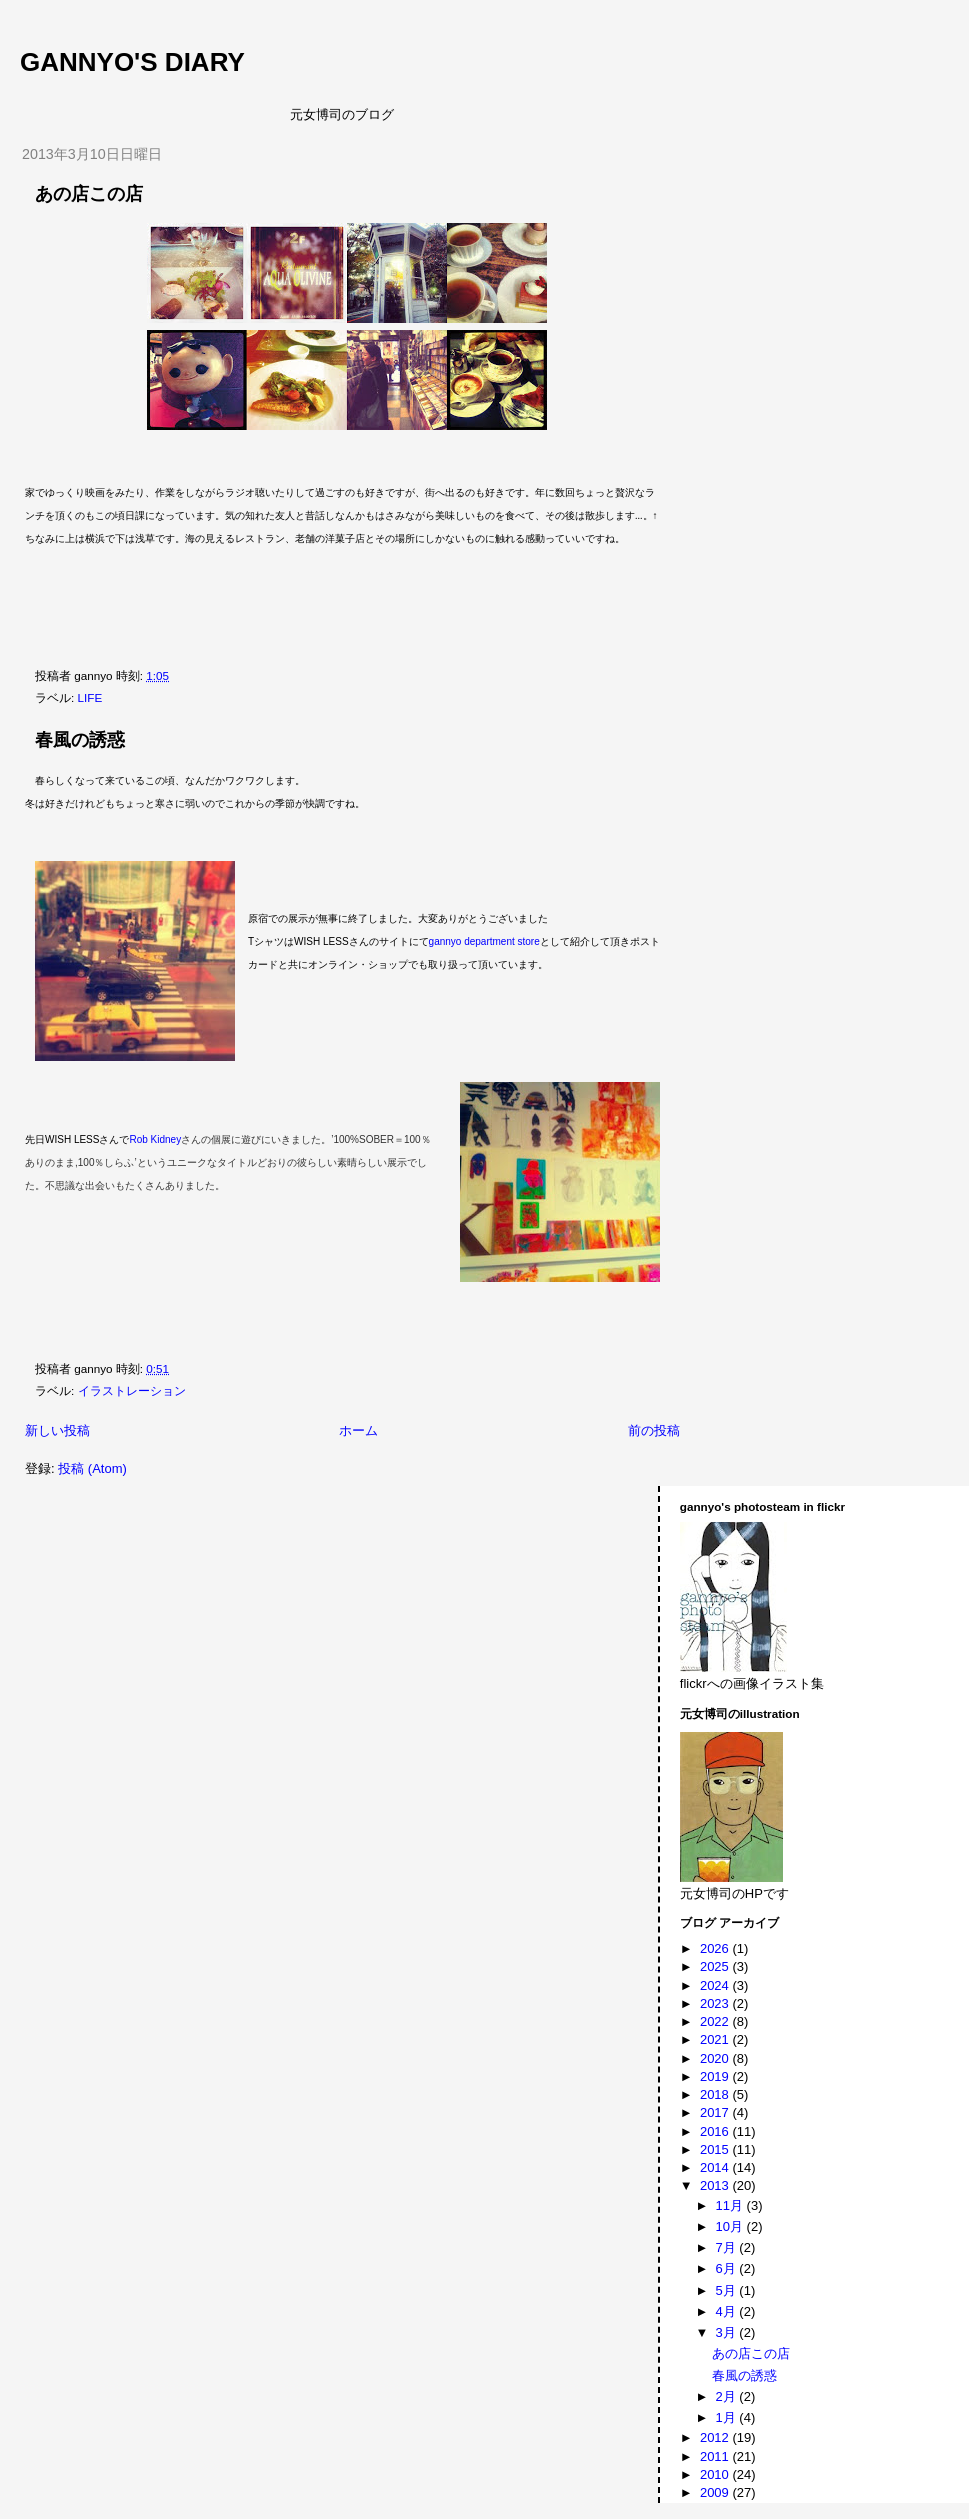 Image resolution: width=969 pixels, height=2519 pixels. I want to click on 2012, so click(716, 2437).